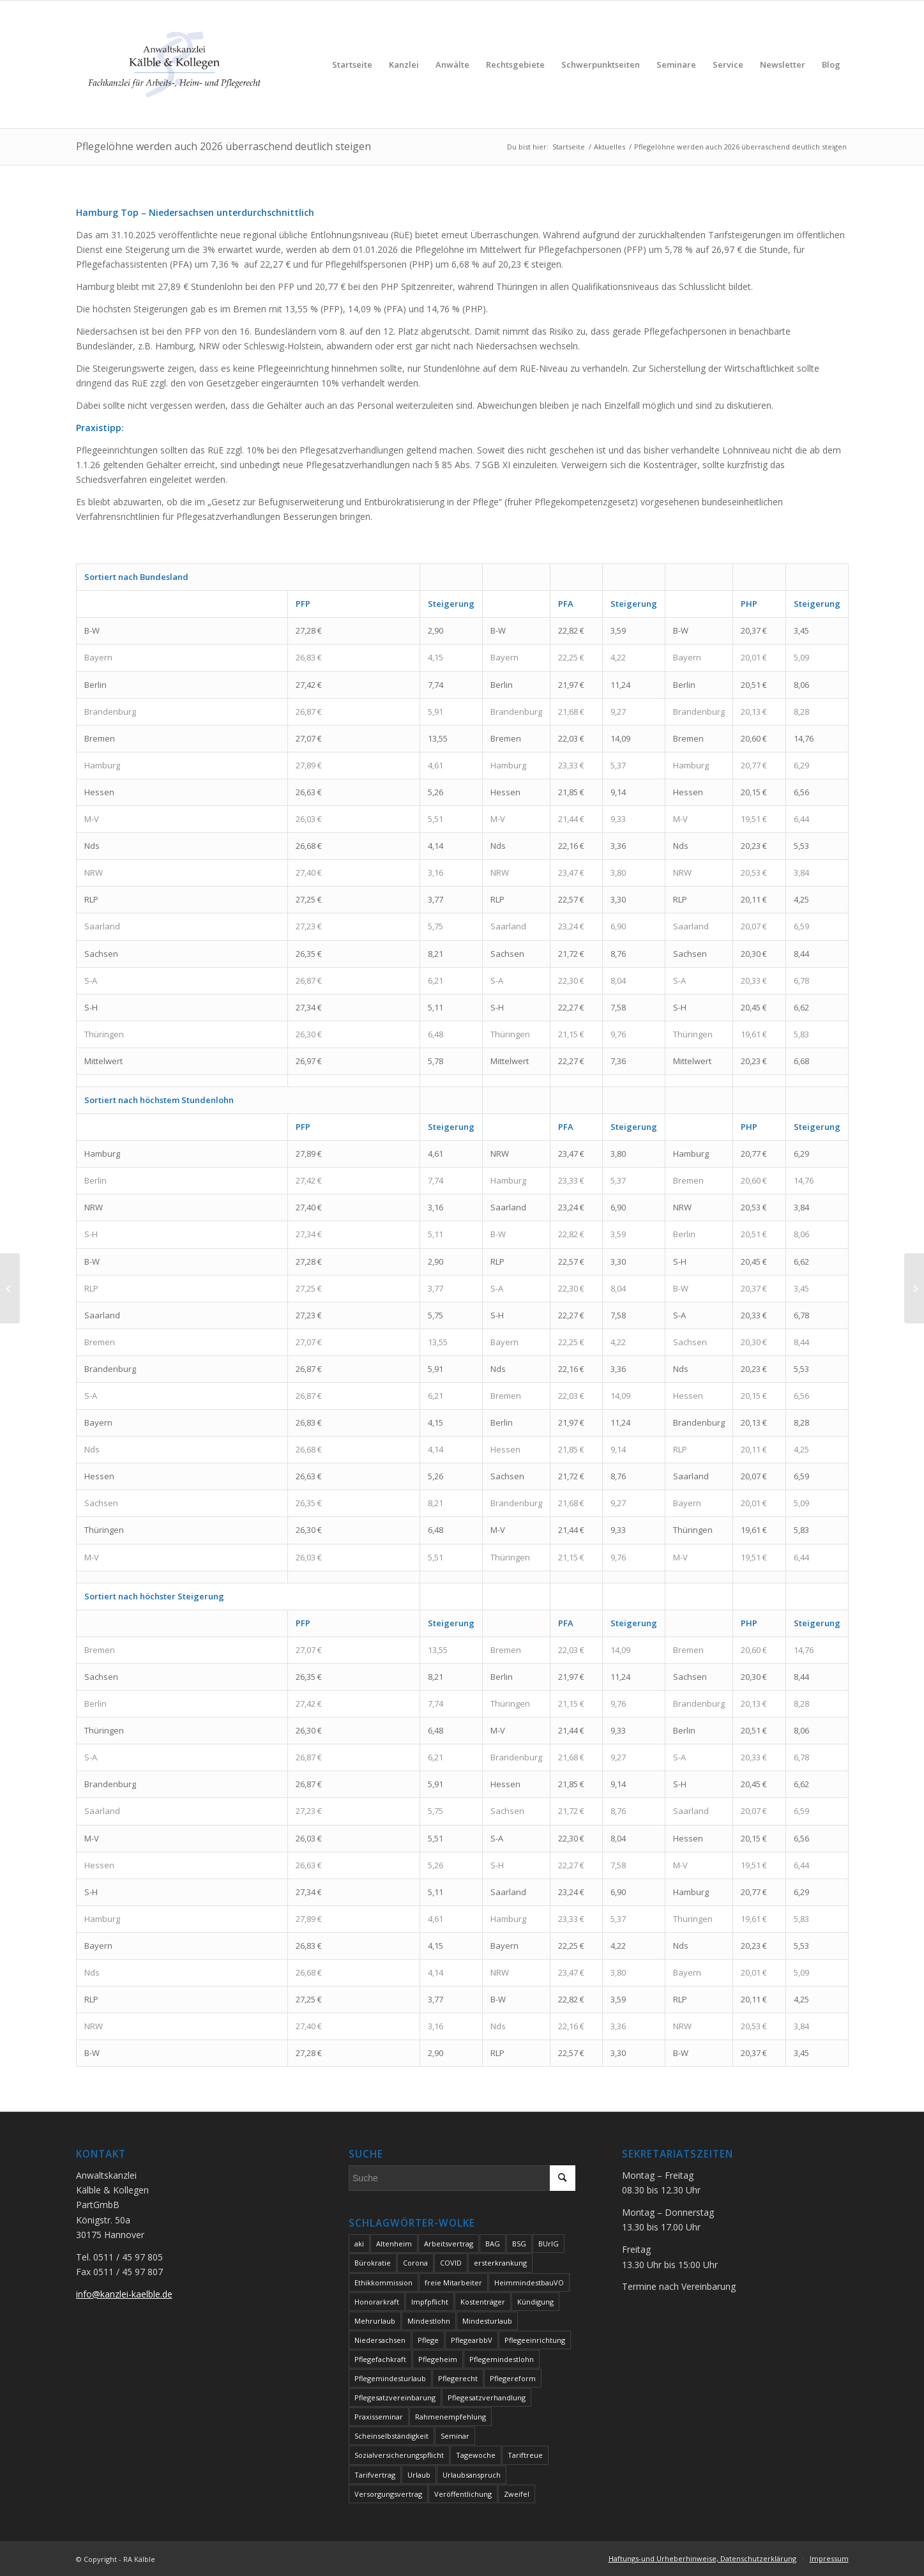  I want to click on Pflegefachkraft [Pflegefachkraft (2 Einträge)], so click(380, 2359).